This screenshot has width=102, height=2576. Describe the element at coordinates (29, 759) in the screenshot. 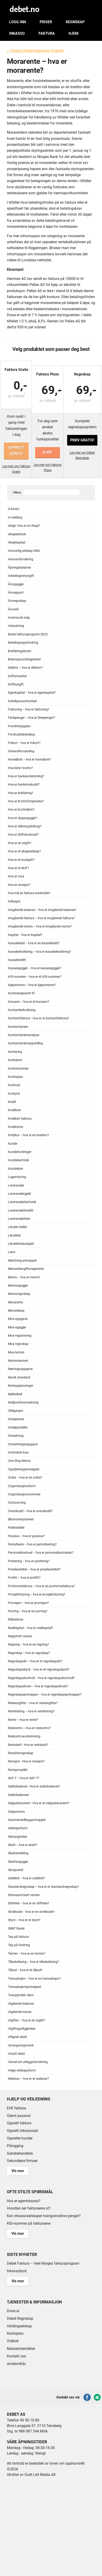

I see `Hovedbok – hva er hovedbok?` at that location.